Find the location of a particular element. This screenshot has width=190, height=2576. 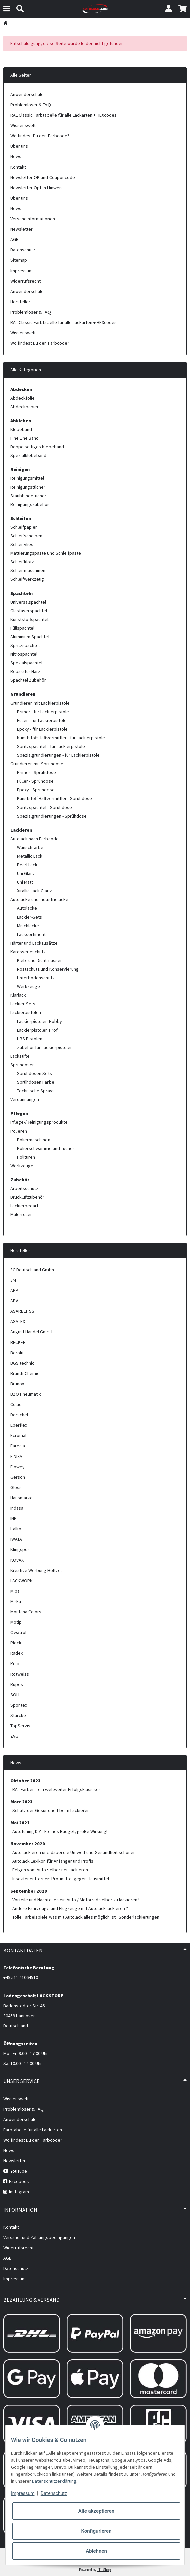

Lackierpistolen Hobby is located at coordinates (39, 1021).